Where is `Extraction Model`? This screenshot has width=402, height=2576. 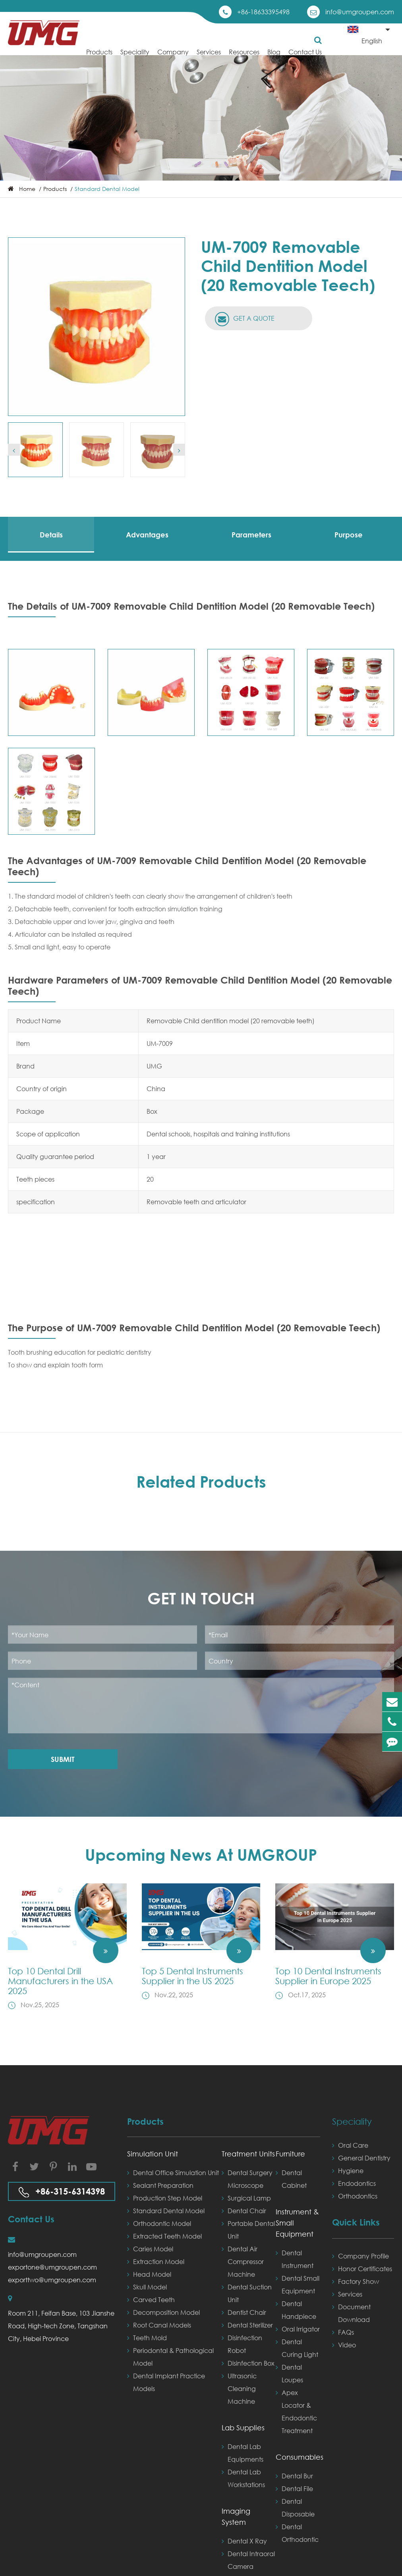 Extraction Model is located at coordinates (155, 2261).